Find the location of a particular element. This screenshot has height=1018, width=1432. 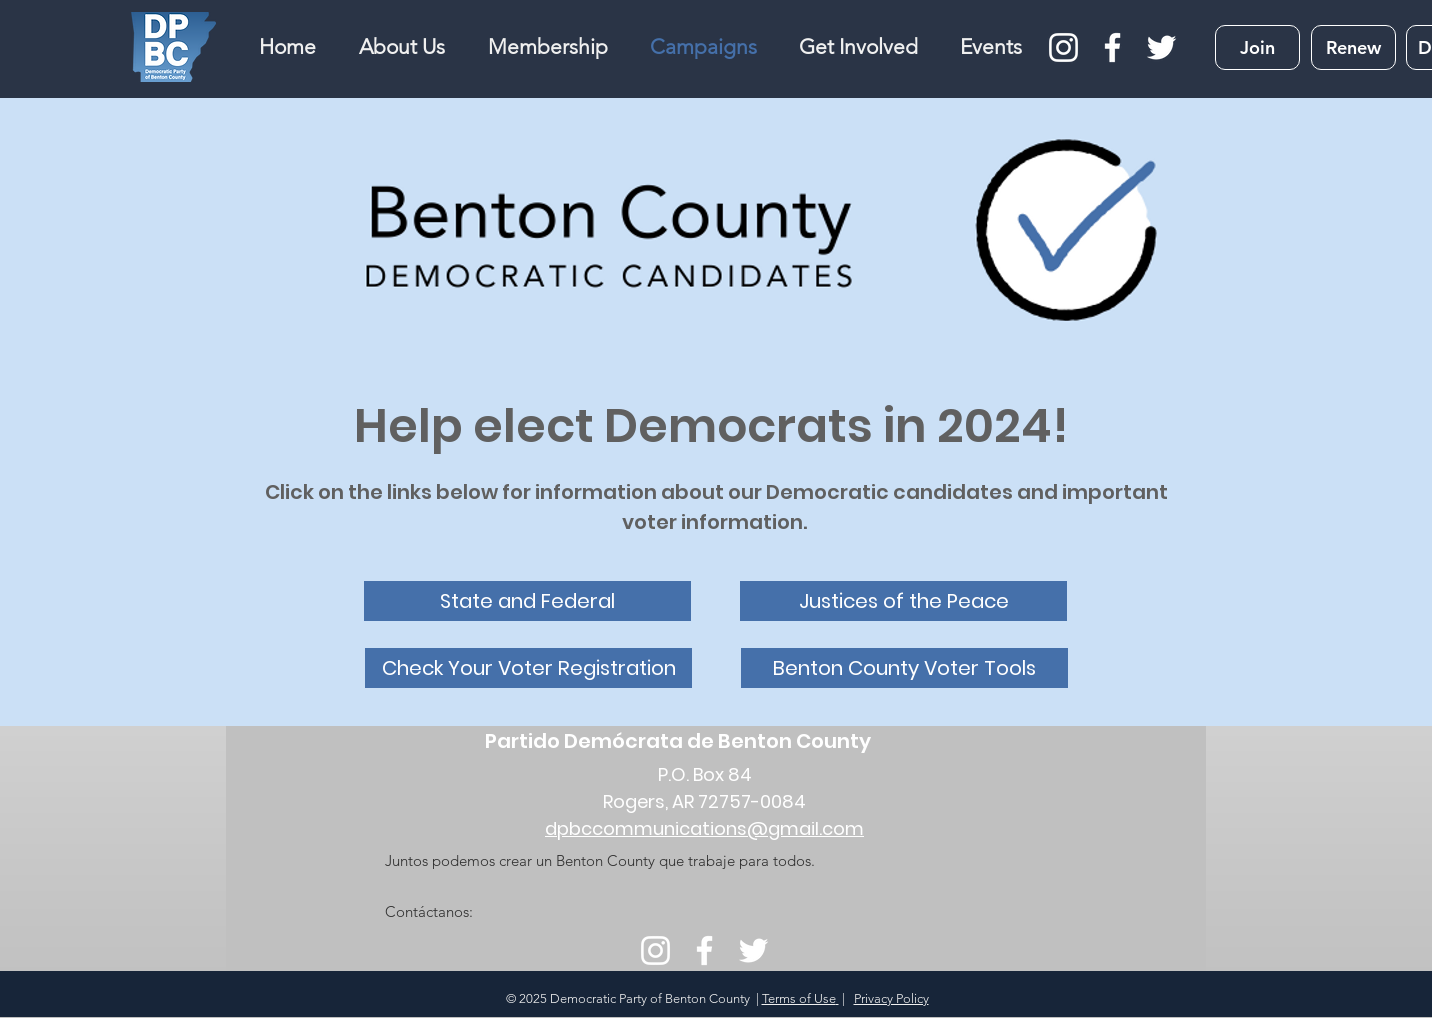

[Benton County Voter Tools] is located at coordinates (904, 668).